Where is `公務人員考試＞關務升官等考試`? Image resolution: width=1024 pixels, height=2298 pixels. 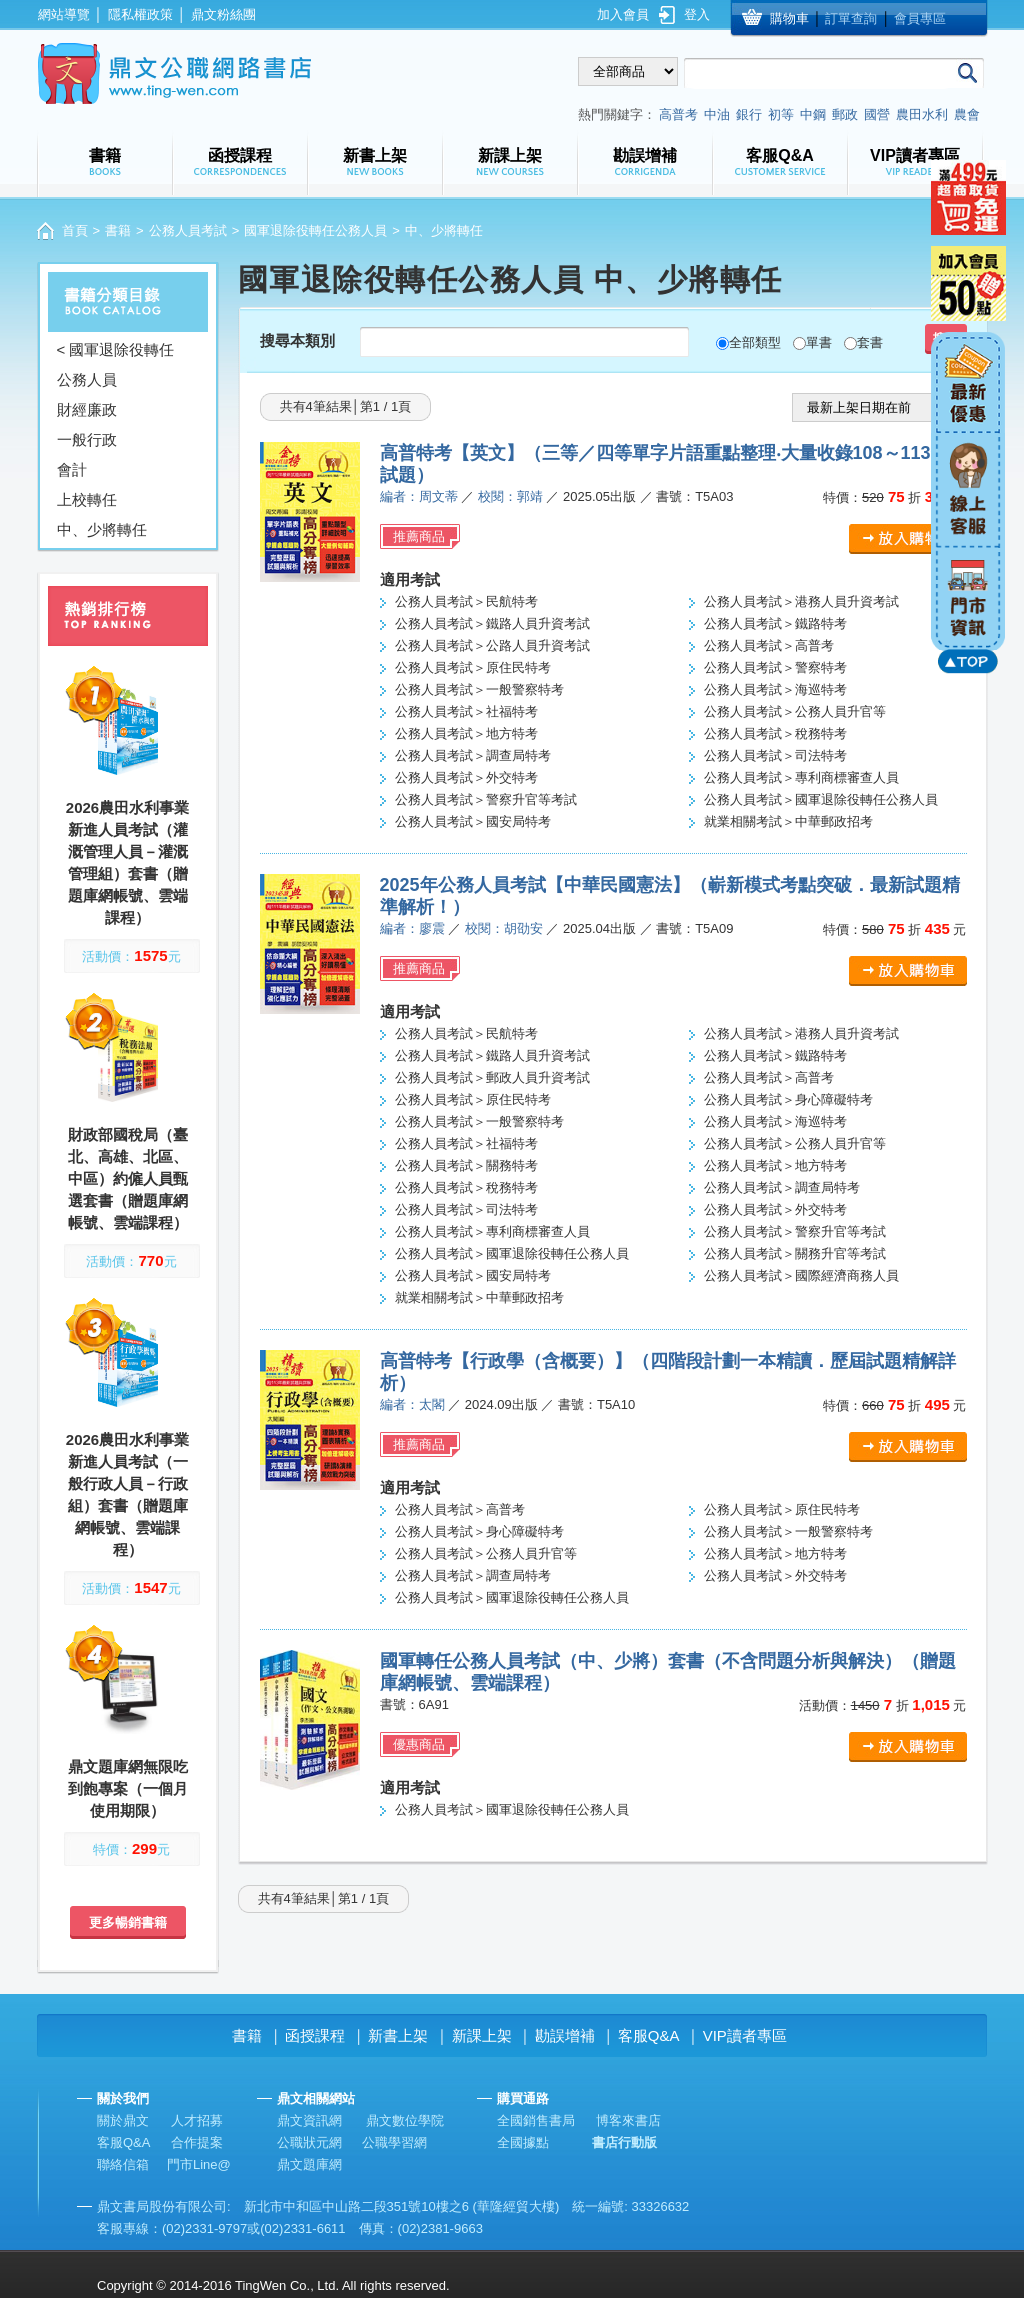 公務人員考試＞關務升官等考試 is located at coordinates (795, 1253).